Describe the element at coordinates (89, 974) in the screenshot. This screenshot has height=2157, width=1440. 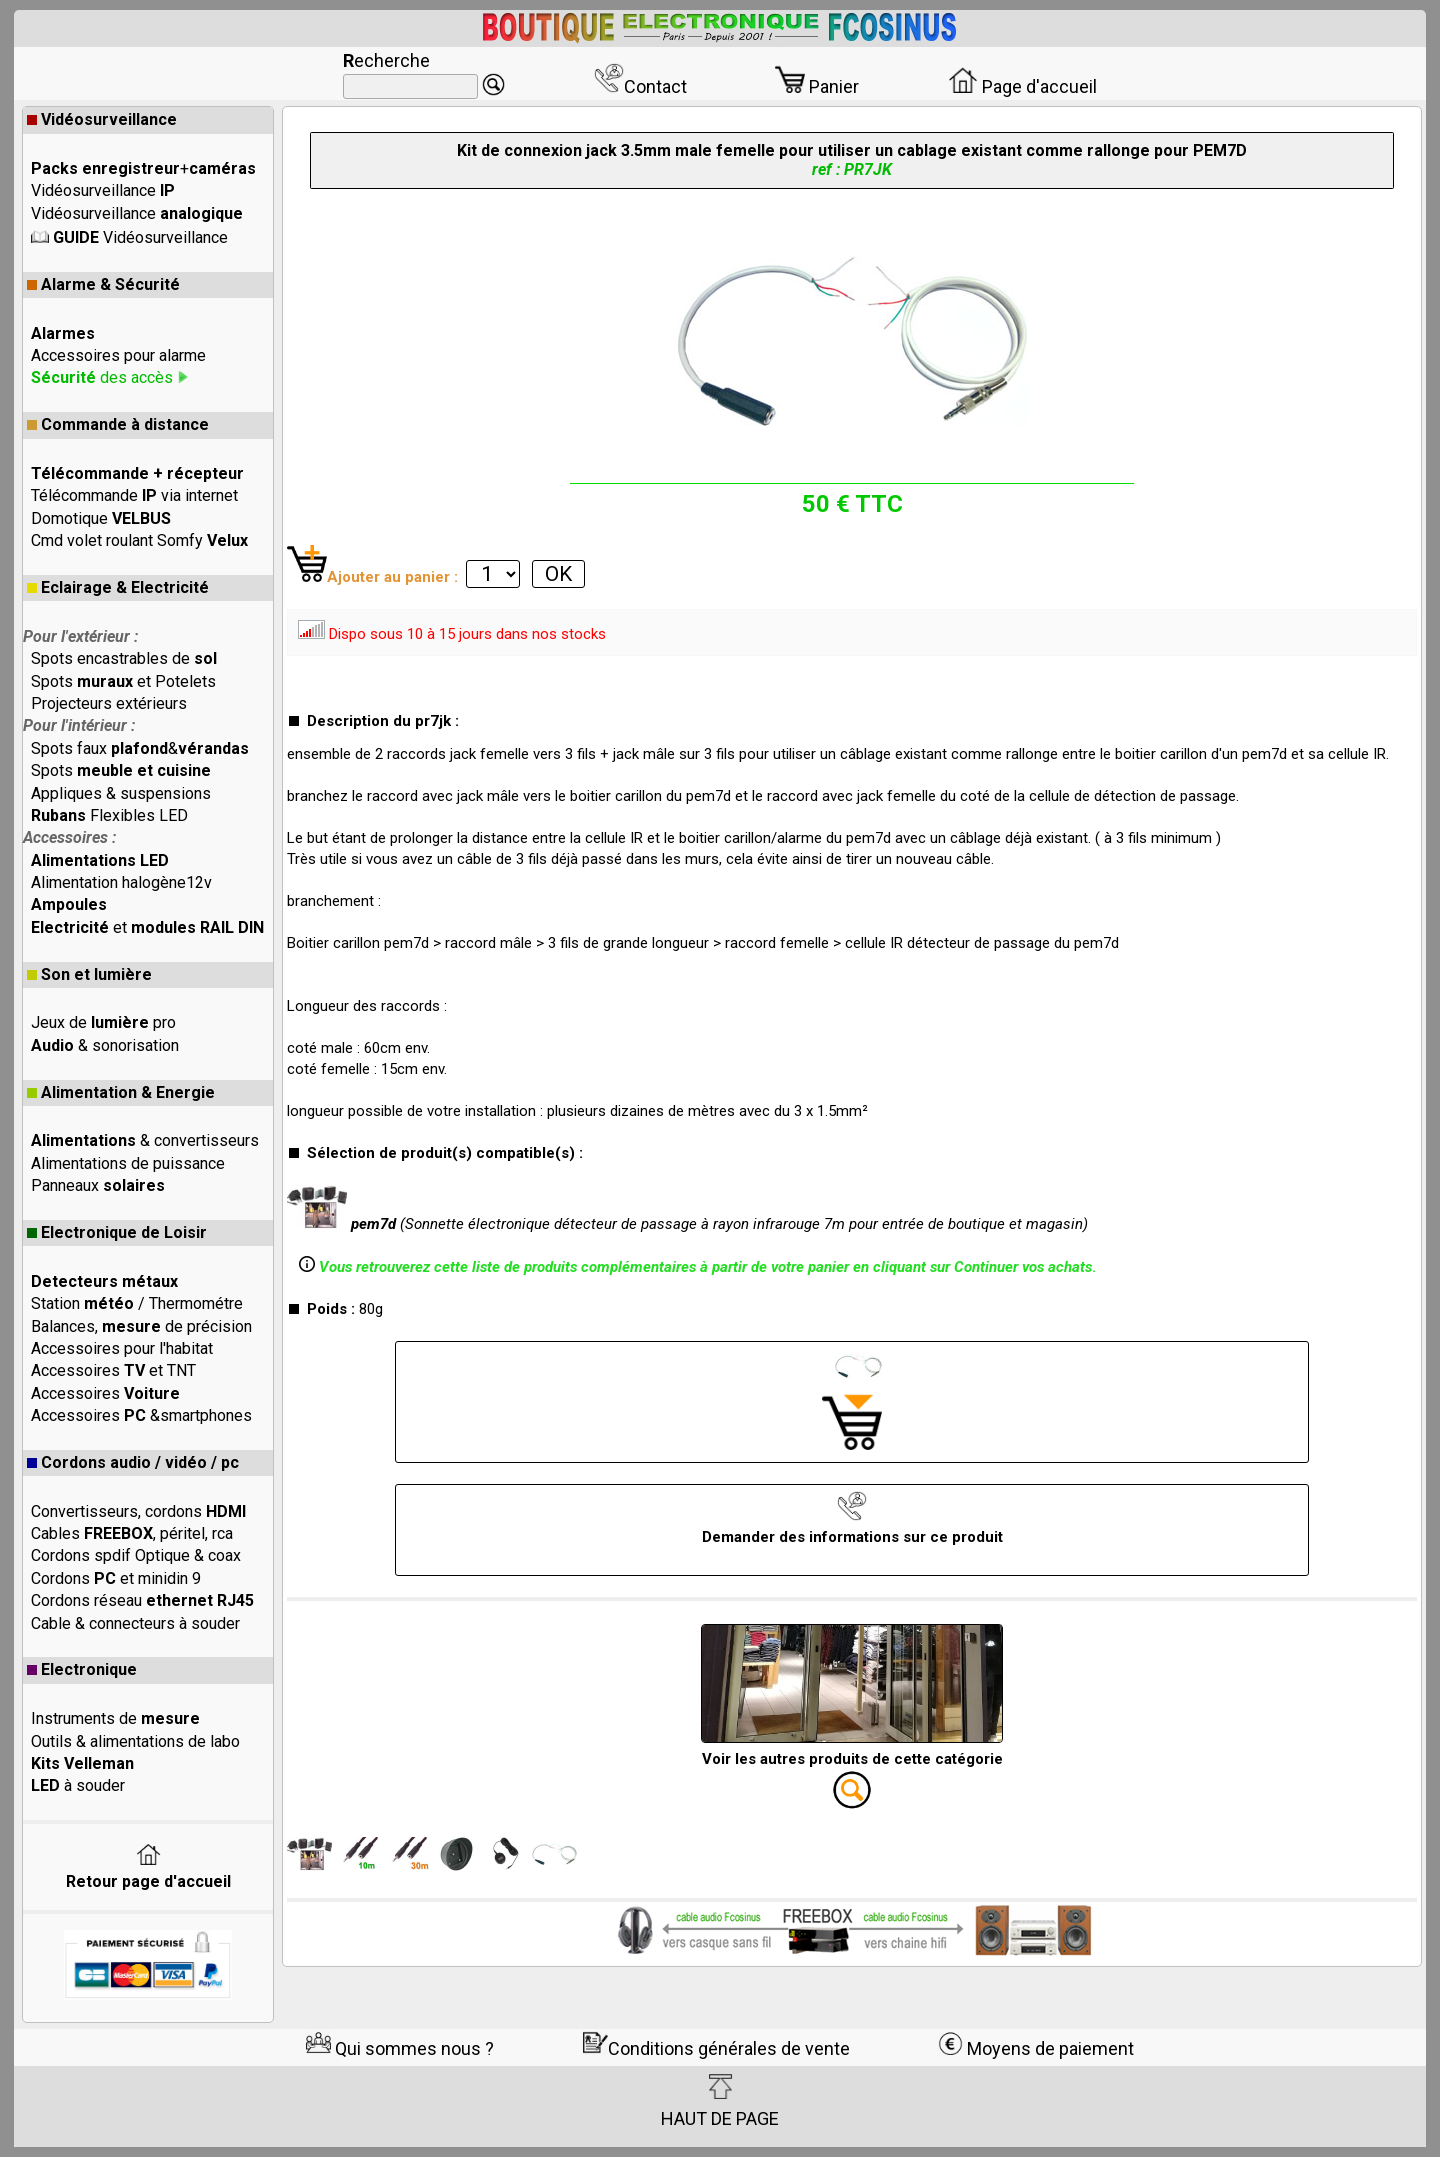
I see `Son et lumière` at that location.